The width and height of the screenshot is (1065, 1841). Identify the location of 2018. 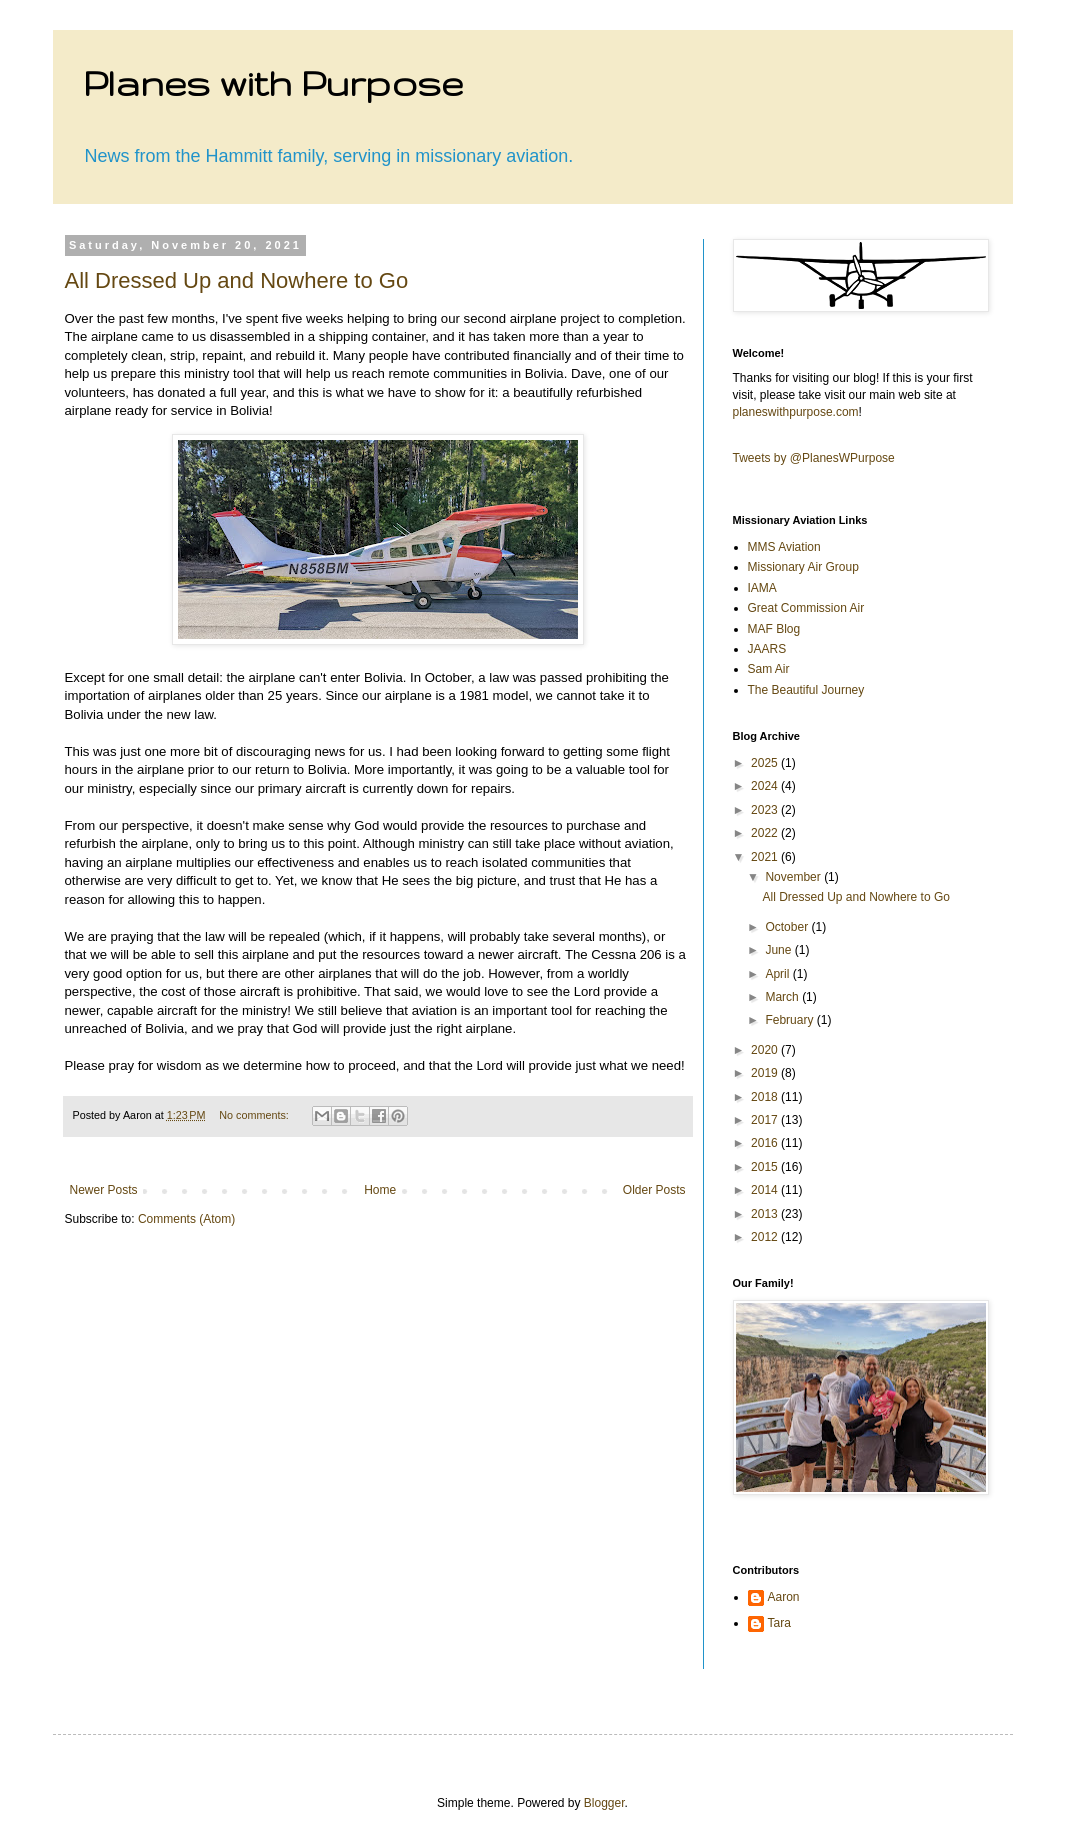
(766, 1097).